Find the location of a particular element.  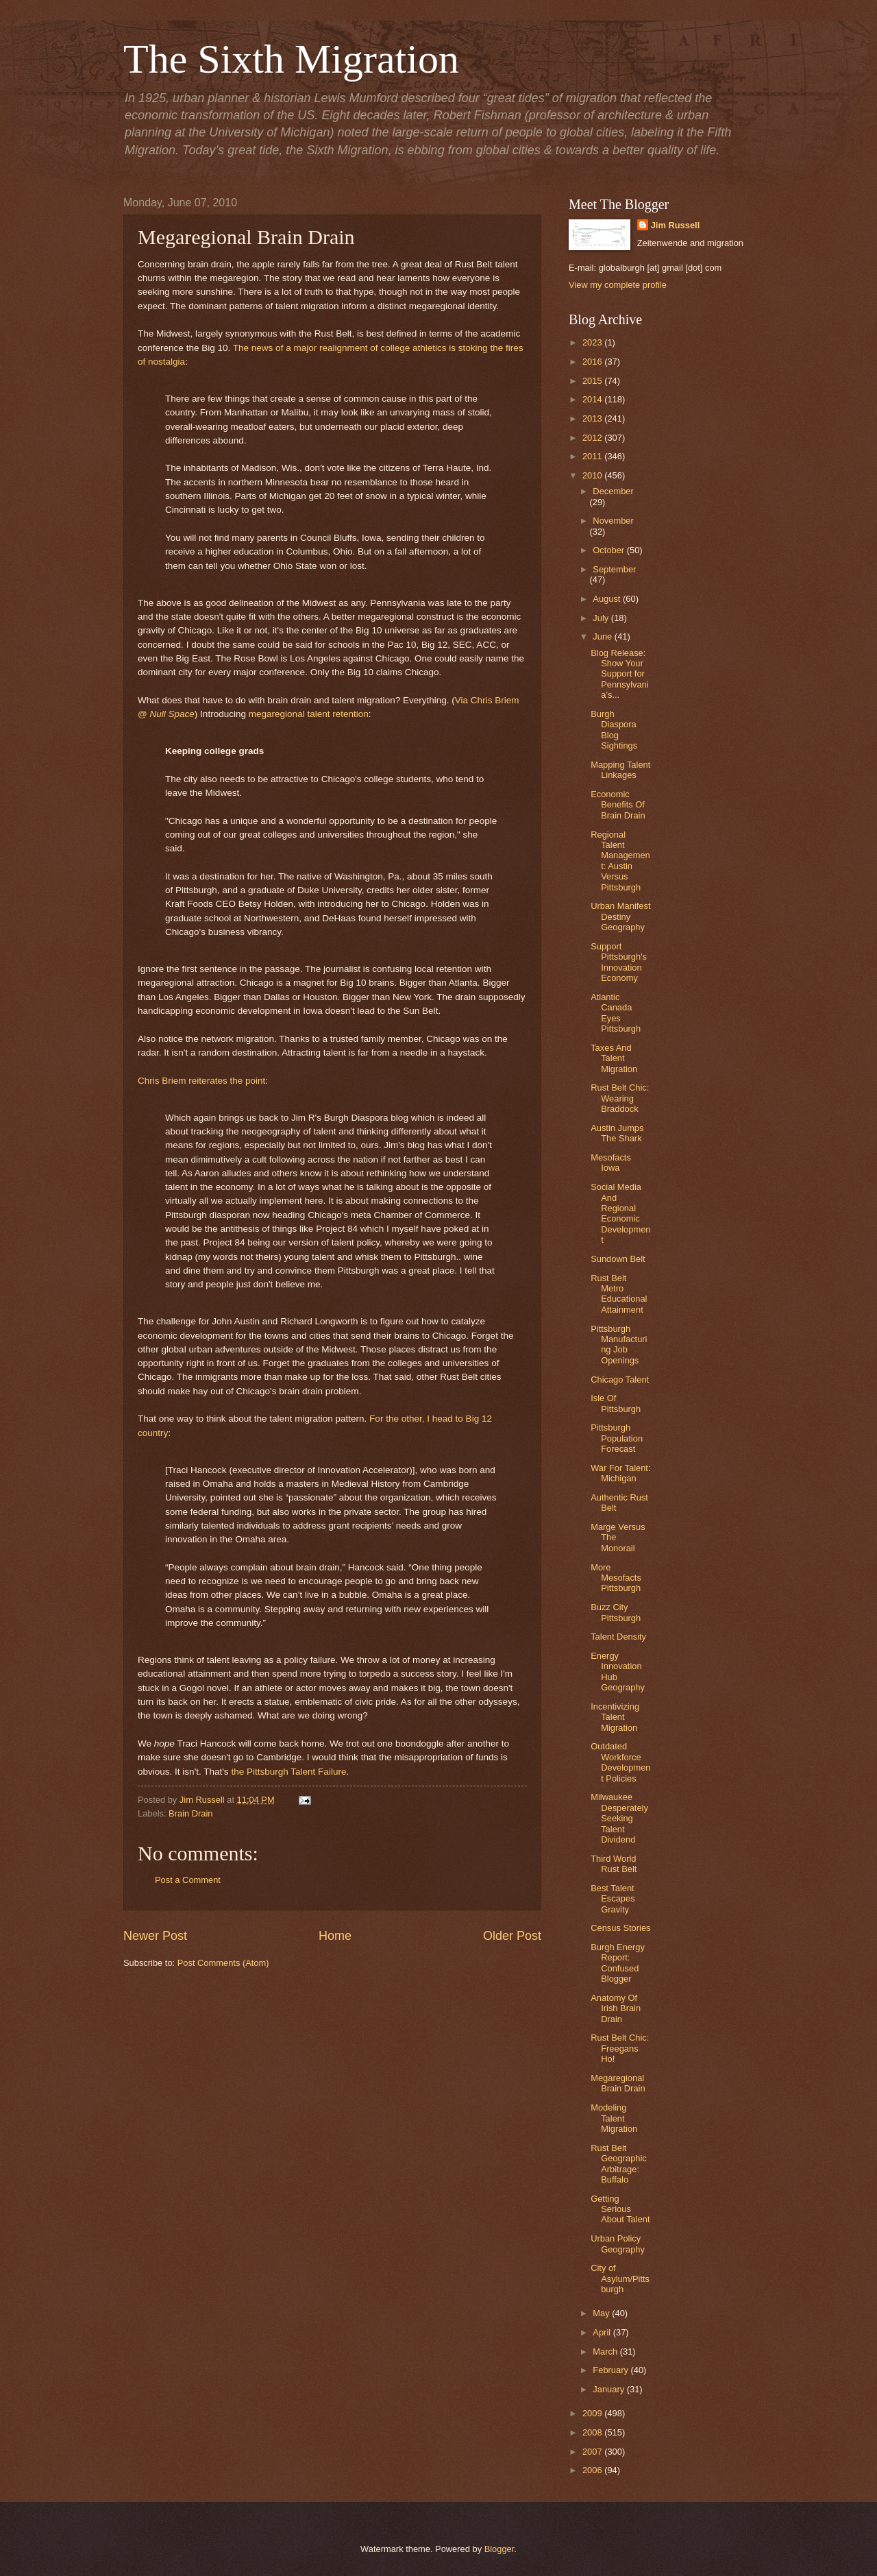

Outdated Workforce Development Policies is located at coordinates (620, 1762).